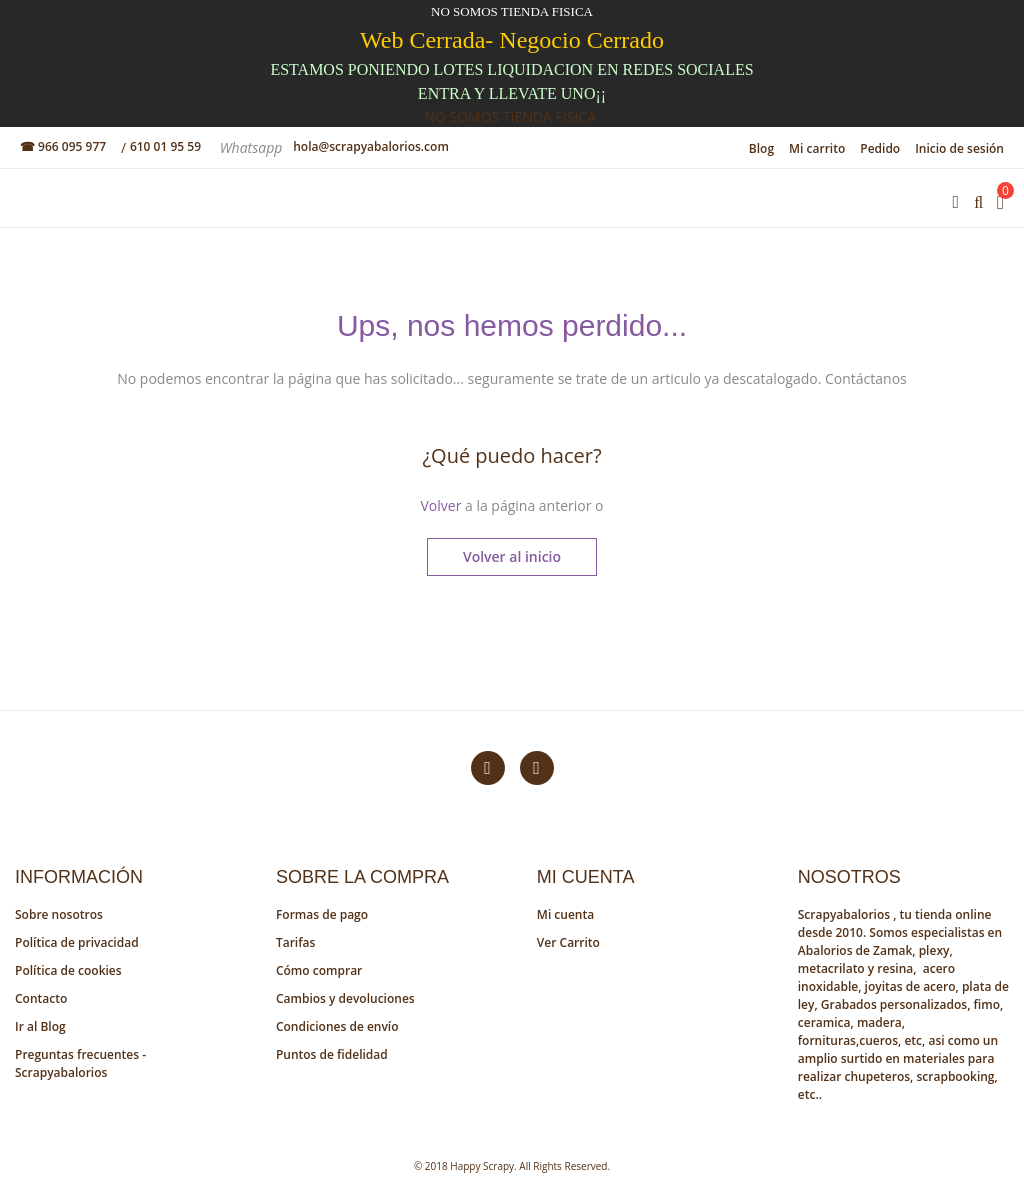 This screenshot has height=1194, width=1024. Describe the element at coordinates (371, 146) in the screenshot. I see `hola@scrapyabalorios.com` at that location.